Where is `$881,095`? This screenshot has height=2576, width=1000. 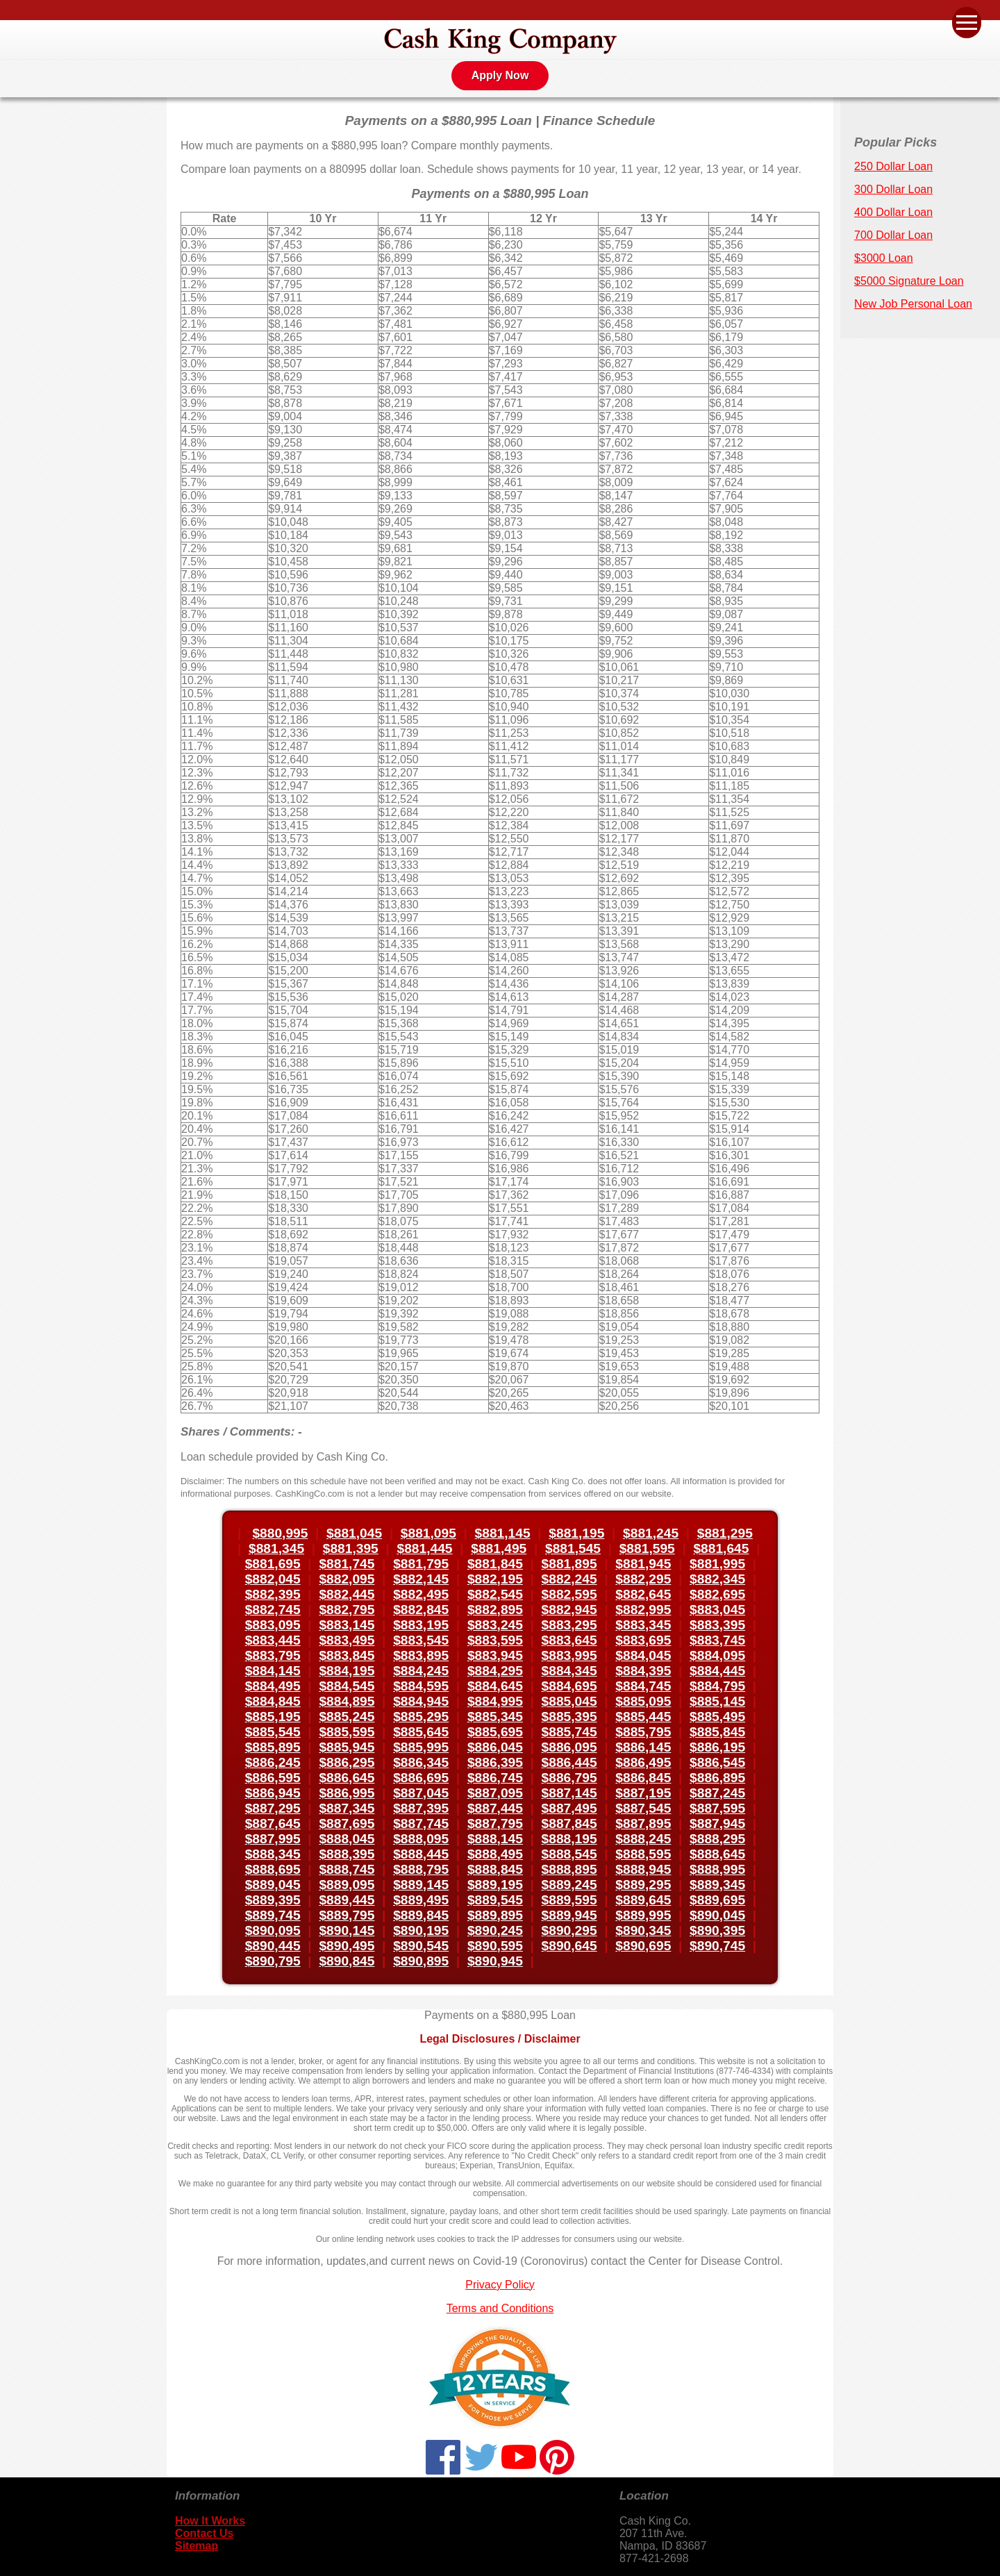 $881,095 is located at coordinates (428, 1533).